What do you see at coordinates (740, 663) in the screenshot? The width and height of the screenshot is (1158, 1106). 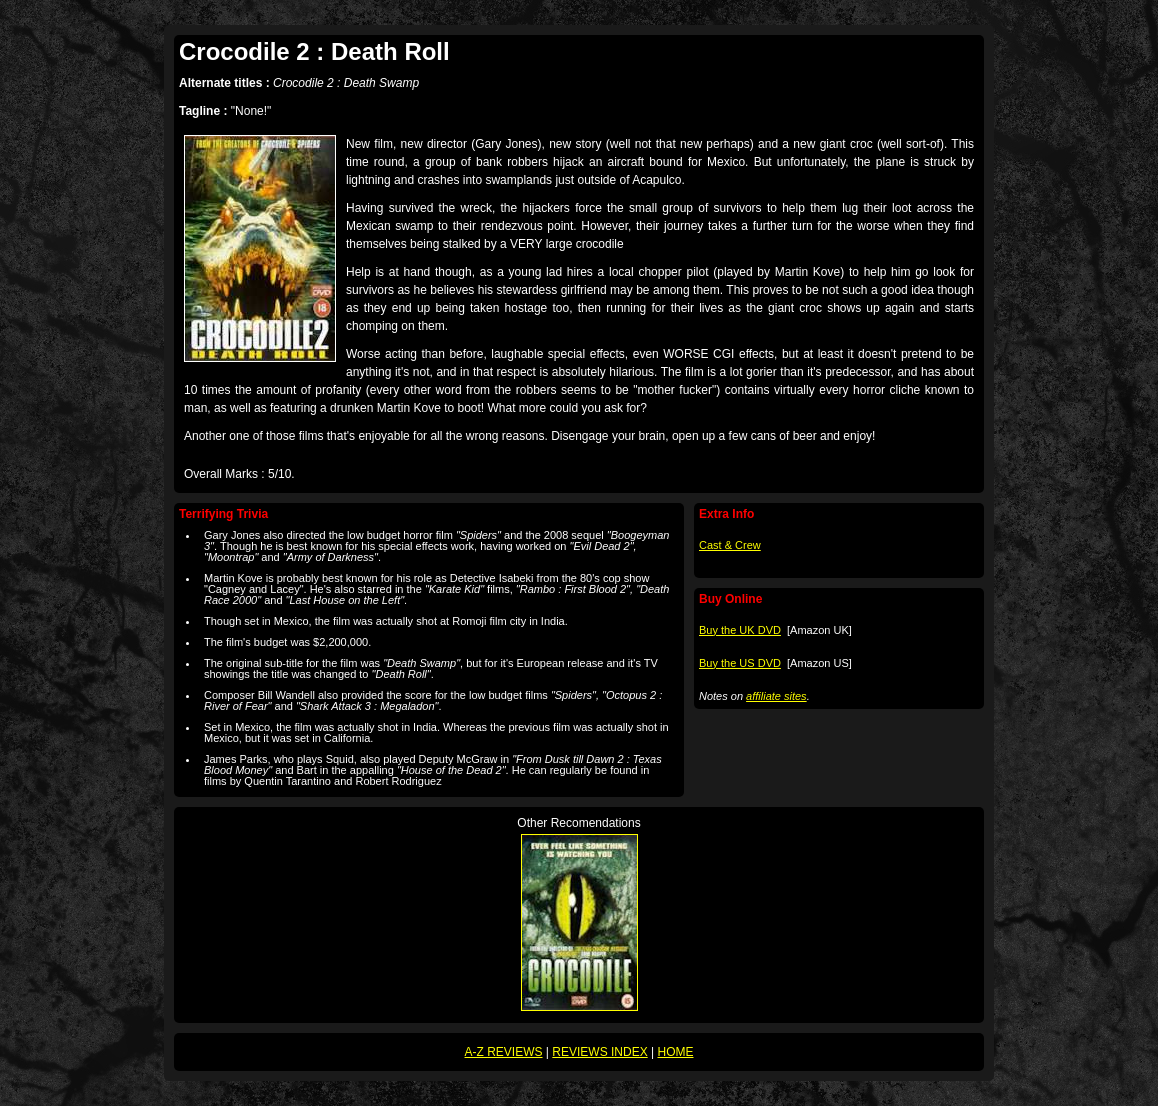 I see `Buy the US DVD` at bounding box center [740, 663].